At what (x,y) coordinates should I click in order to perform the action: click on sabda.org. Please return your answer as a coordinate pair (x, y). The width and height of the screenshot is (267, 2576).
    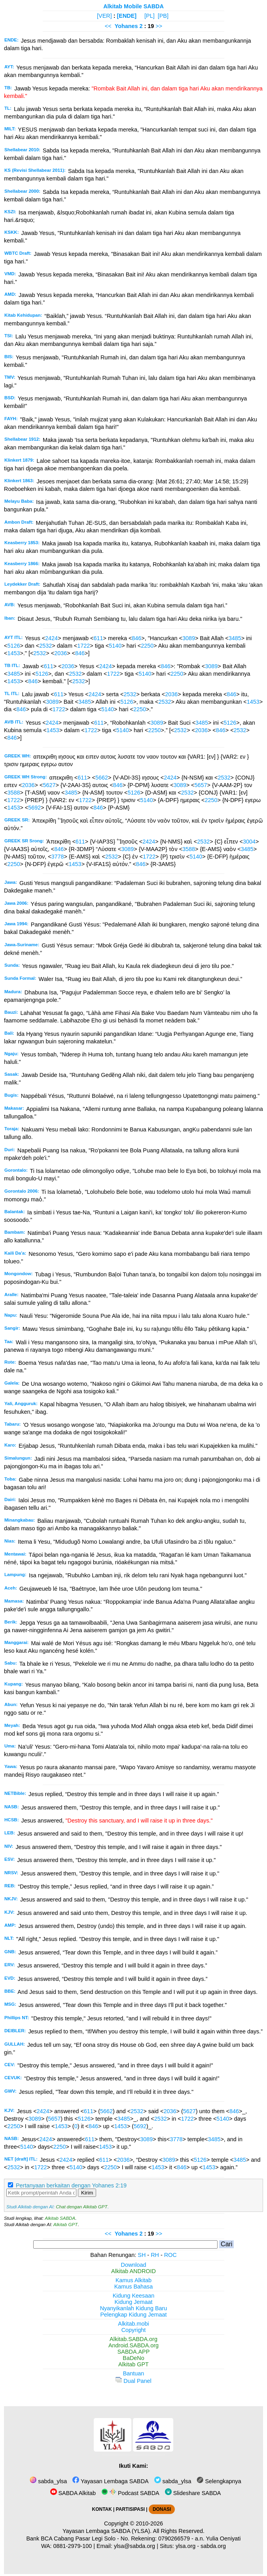
    Looking at the image, I should click on (213, 2546).